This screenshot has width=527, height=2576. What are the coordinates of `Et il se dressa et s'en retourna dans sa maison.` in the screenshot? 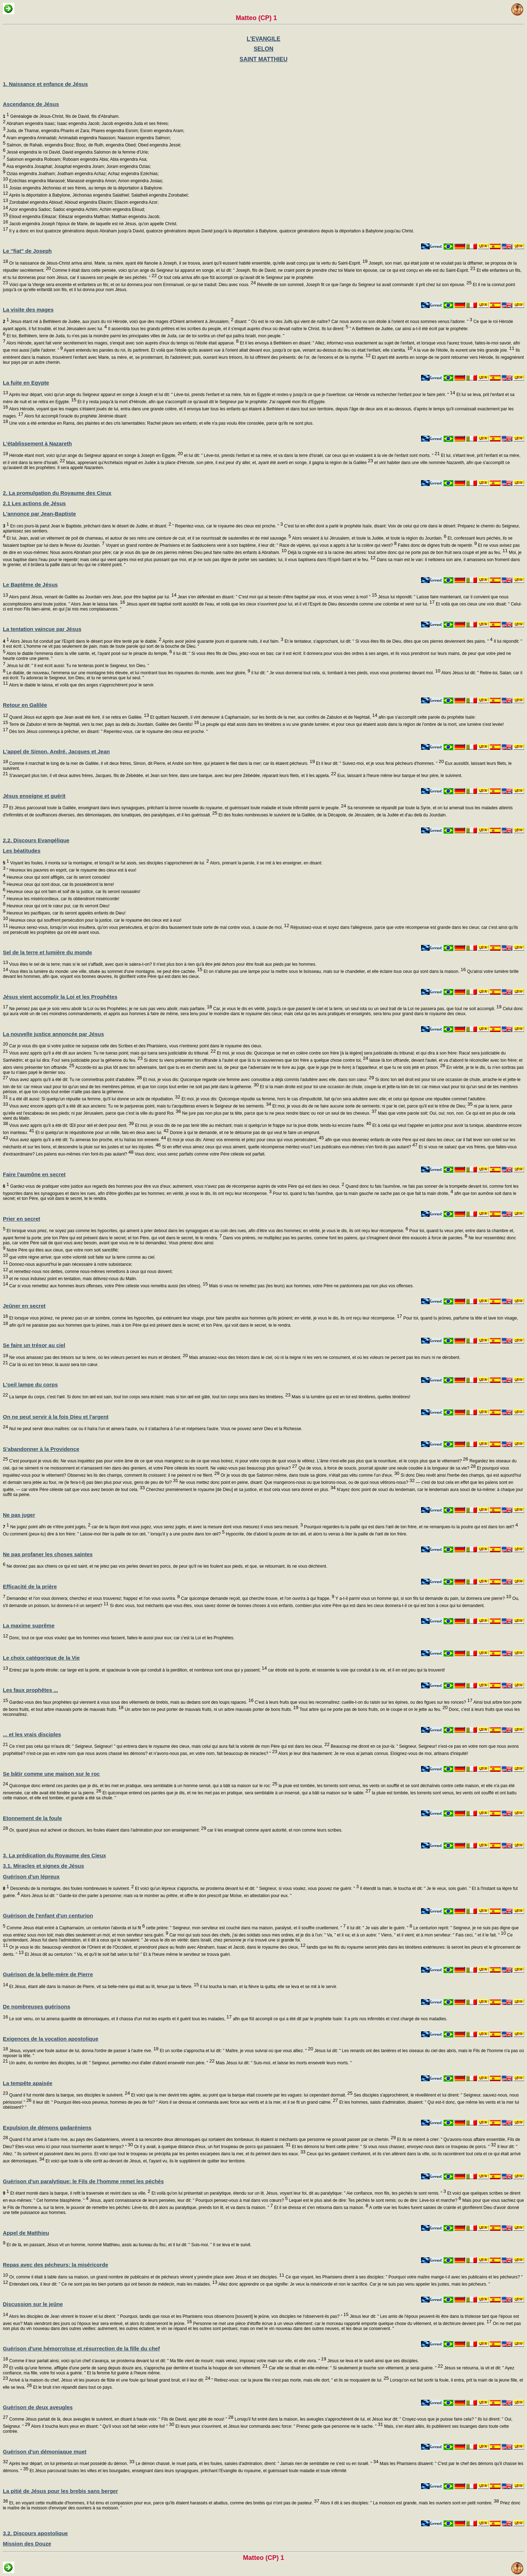 It's located at (320, 2207).